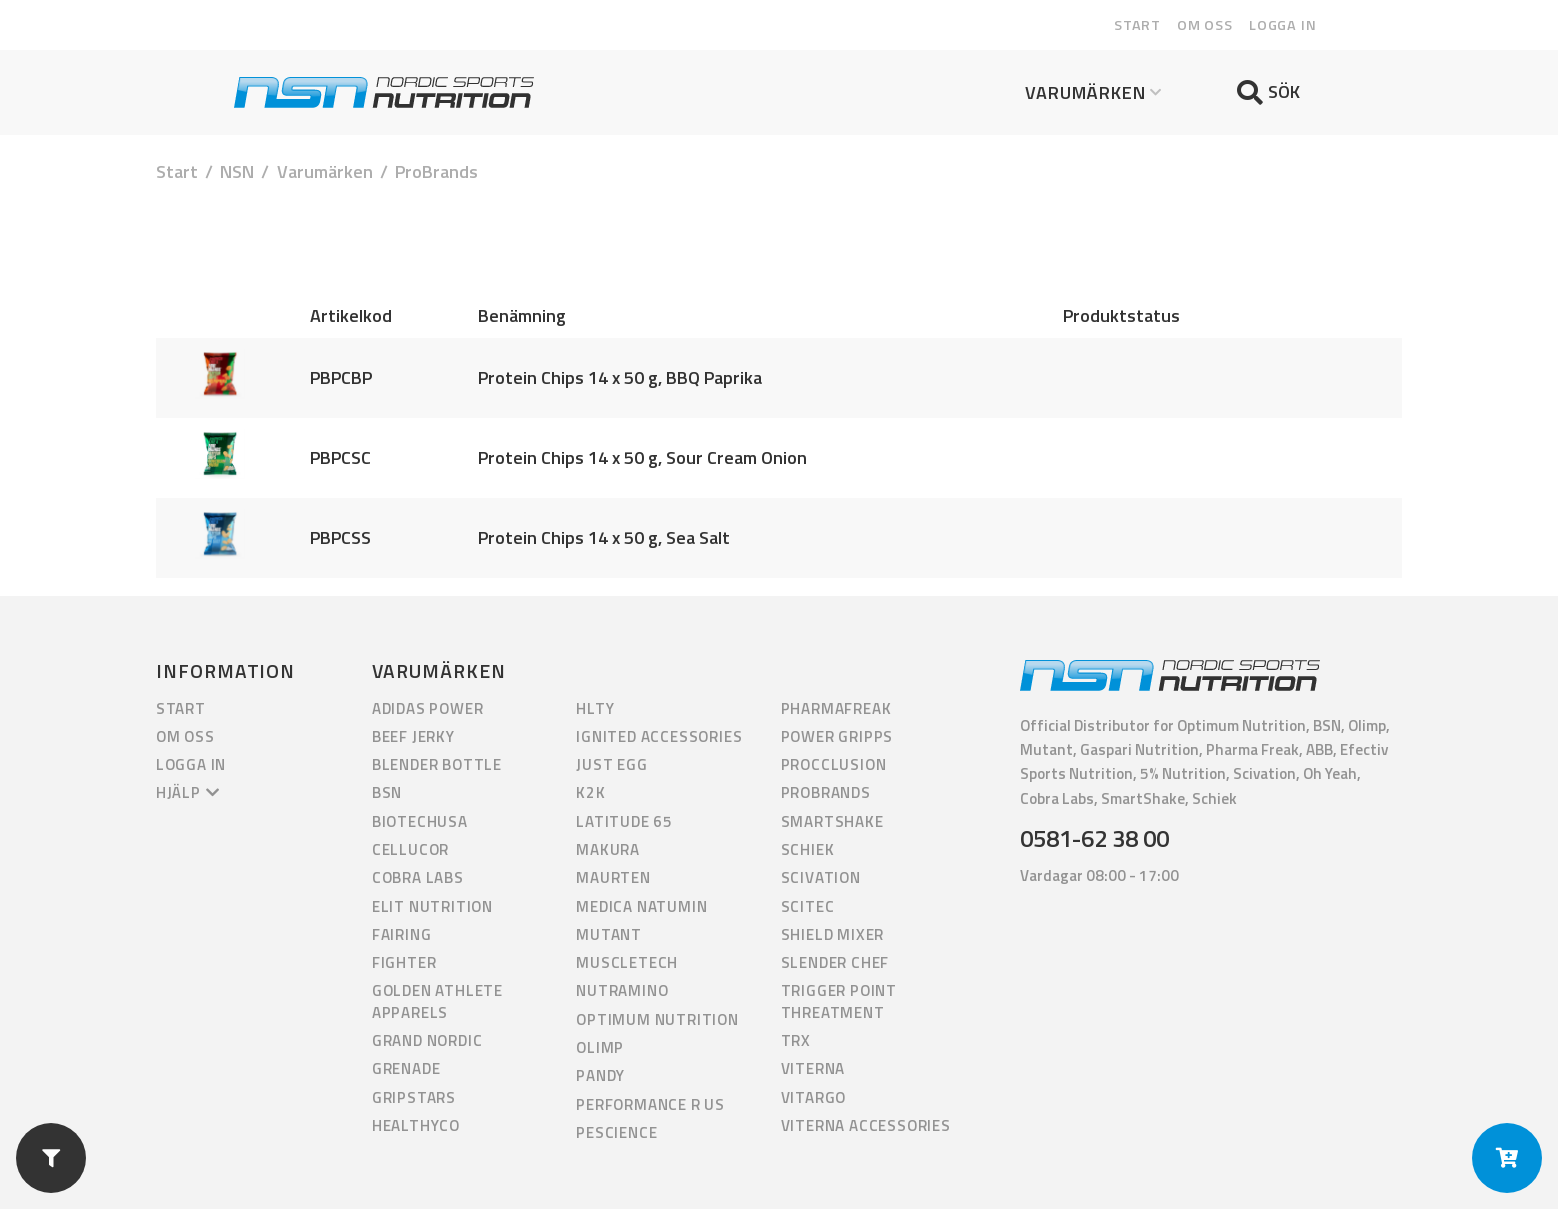  I want to click on Shield Mixer, so click(833, 934).